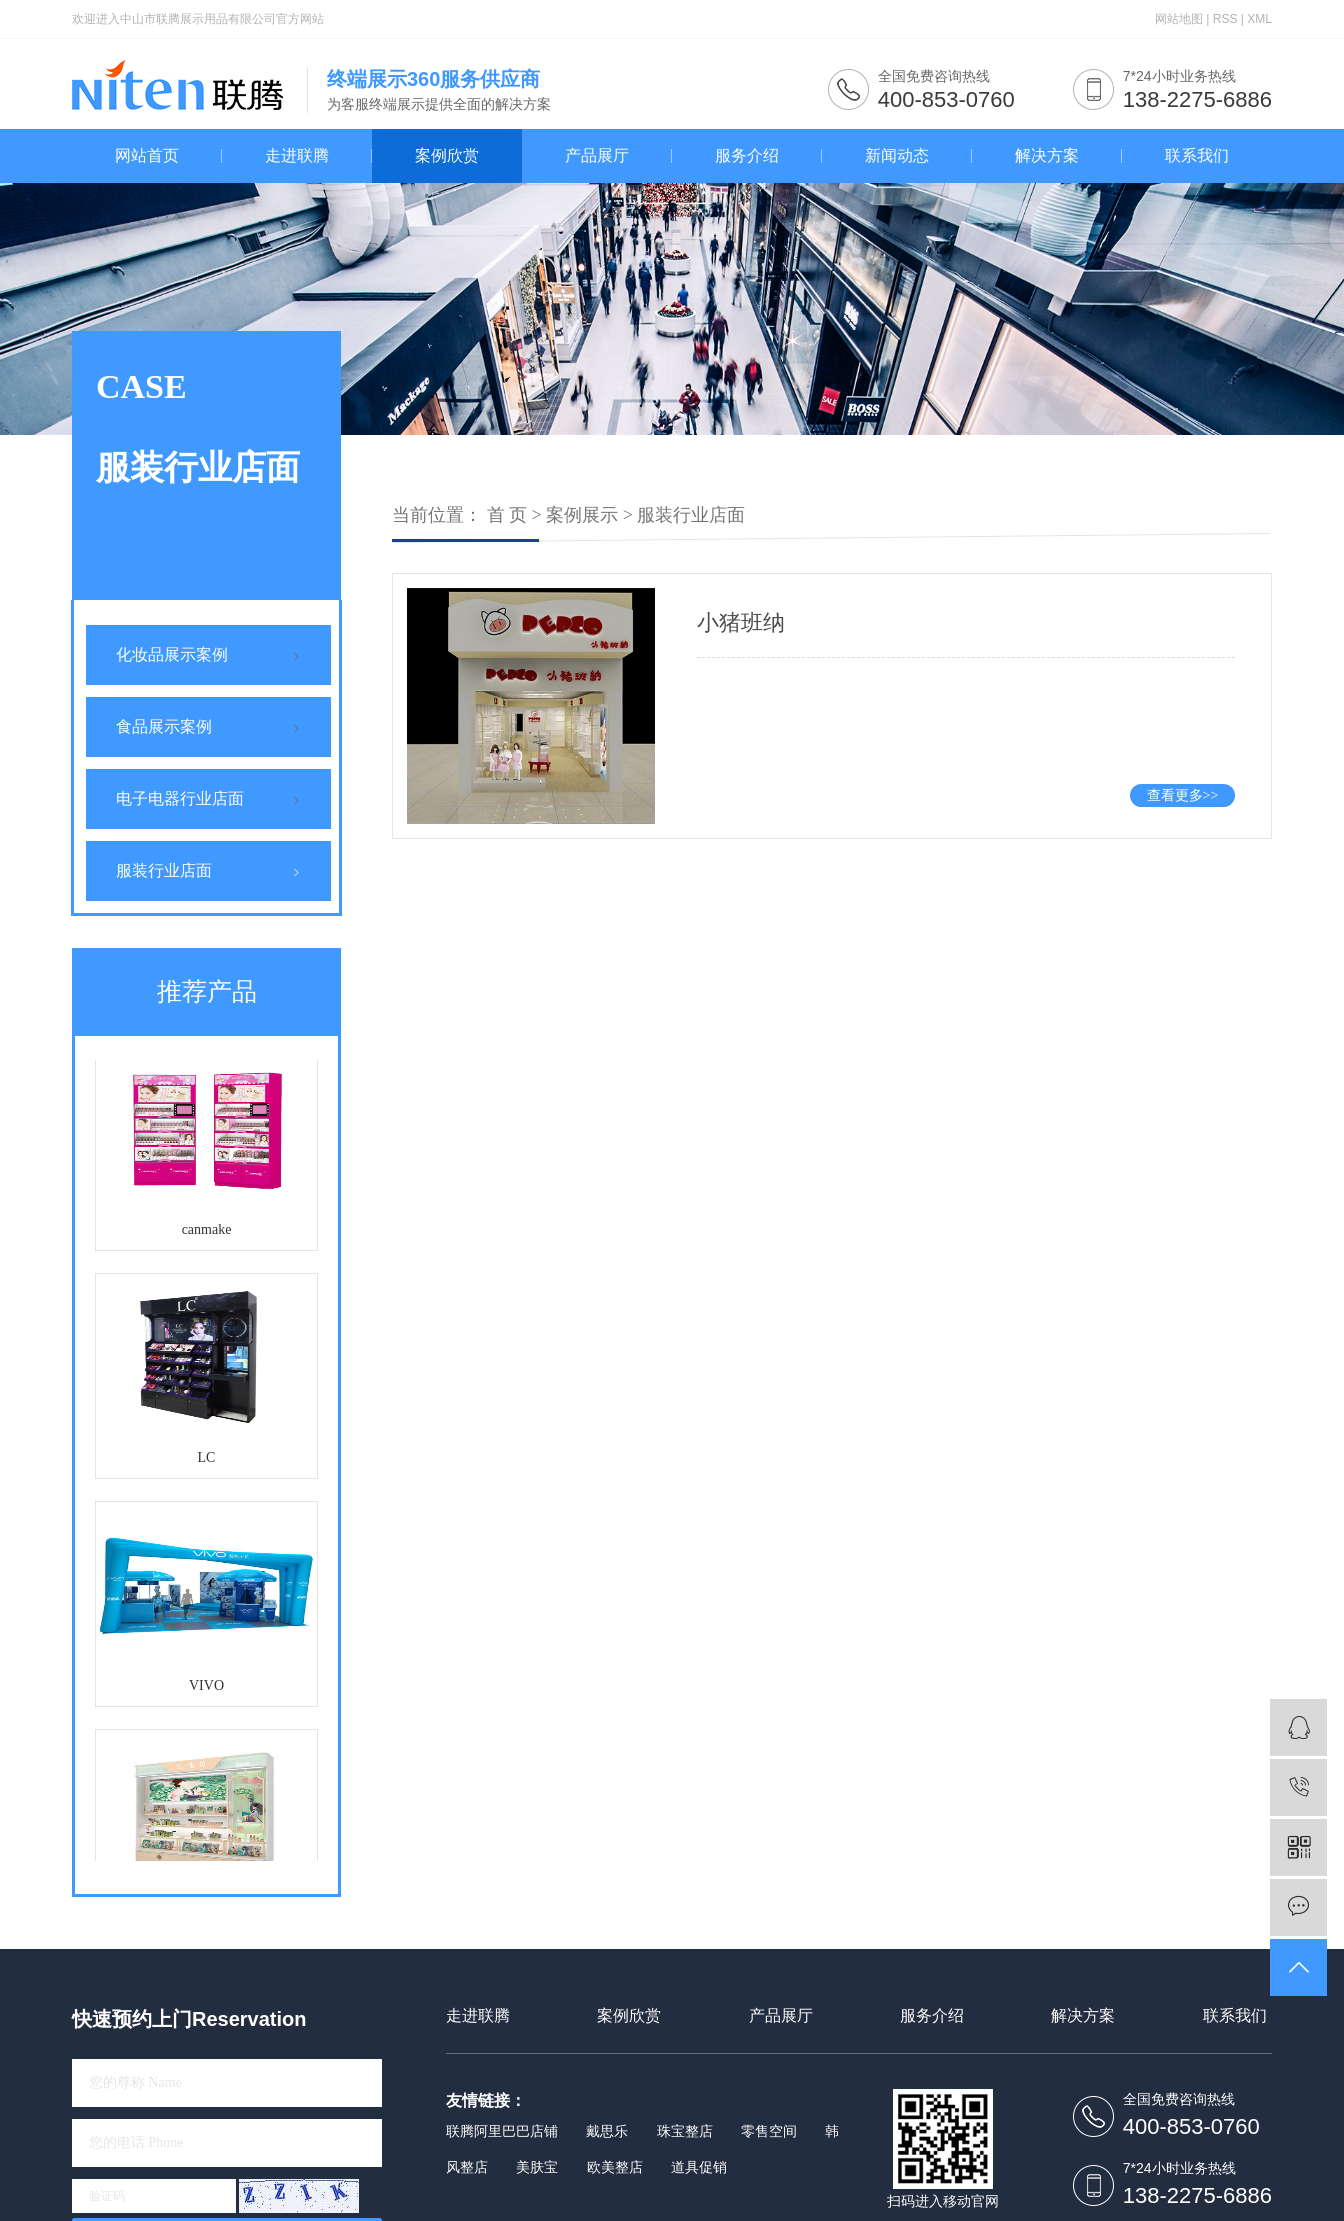 This screenshot has height=2221, width=1344. I want to click on 零售空间, so click(769, 2131).